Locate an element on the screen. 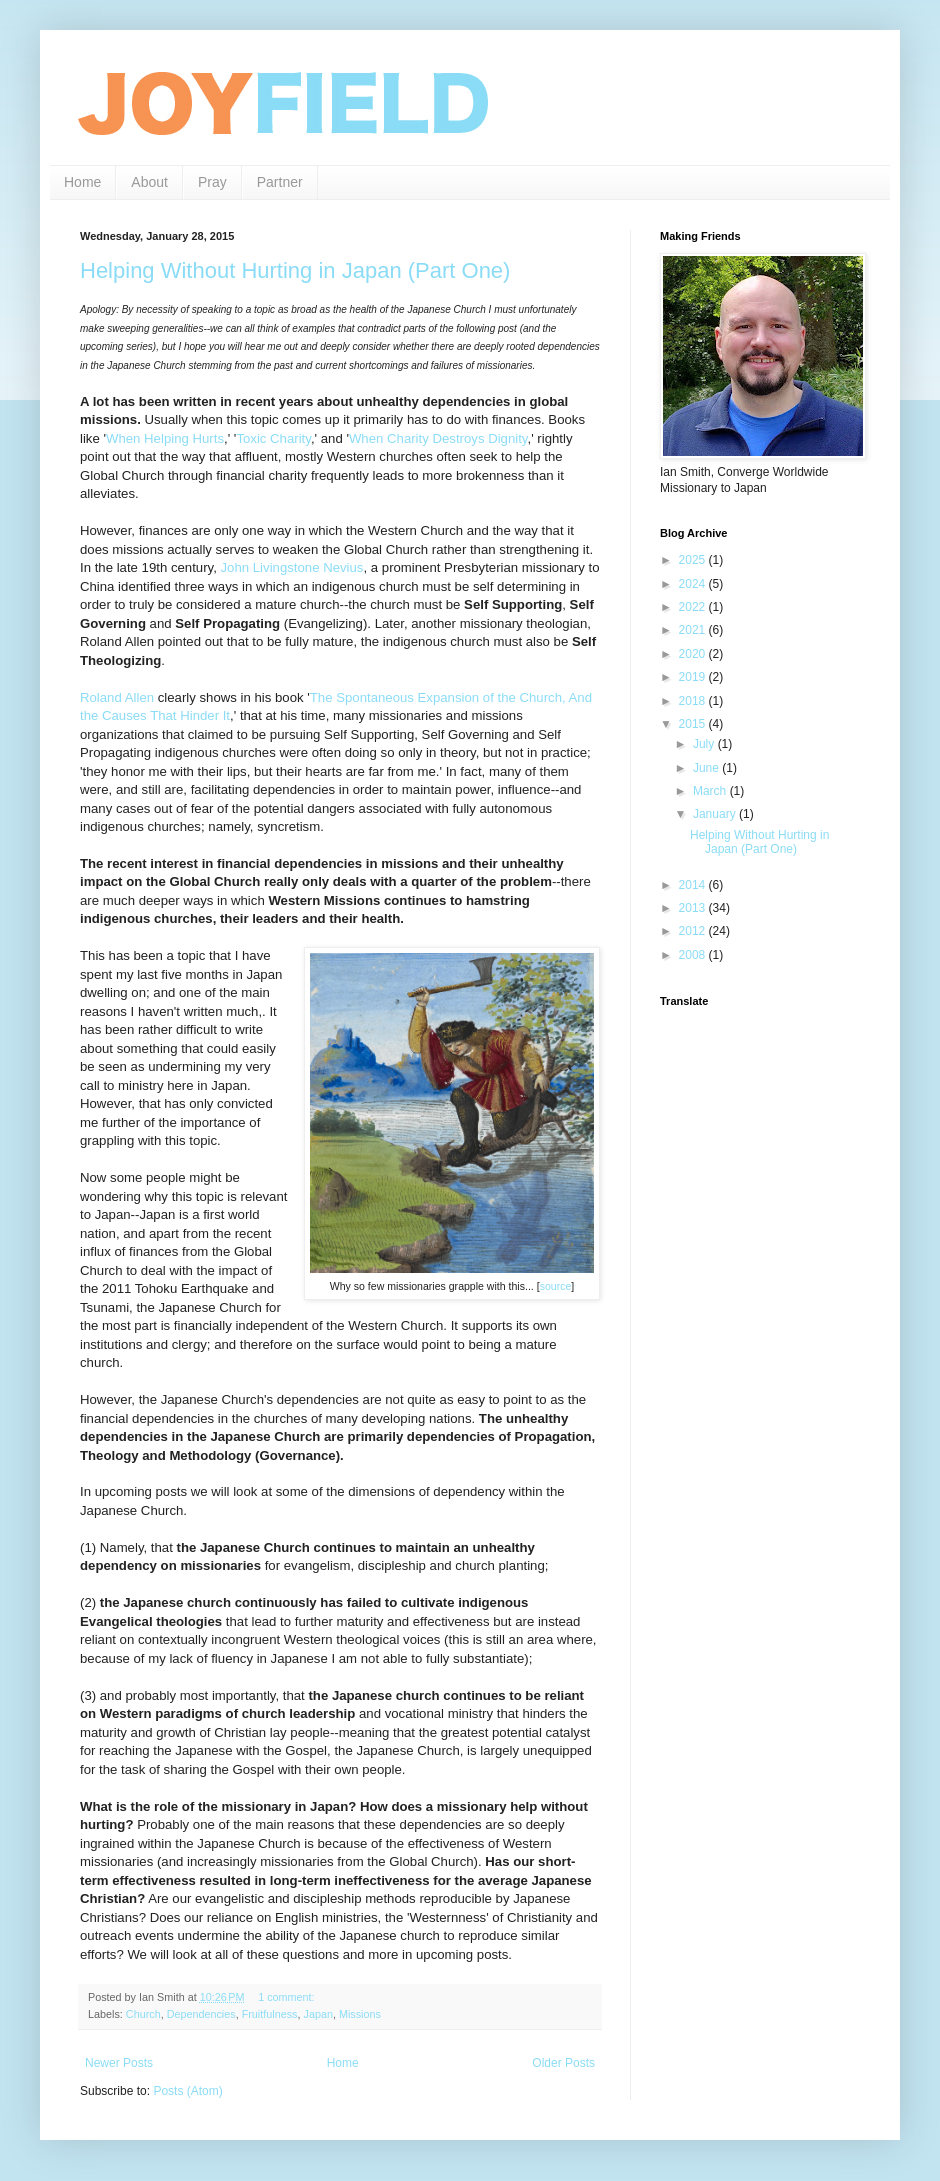  2020 is located at coordinates (694, 654).